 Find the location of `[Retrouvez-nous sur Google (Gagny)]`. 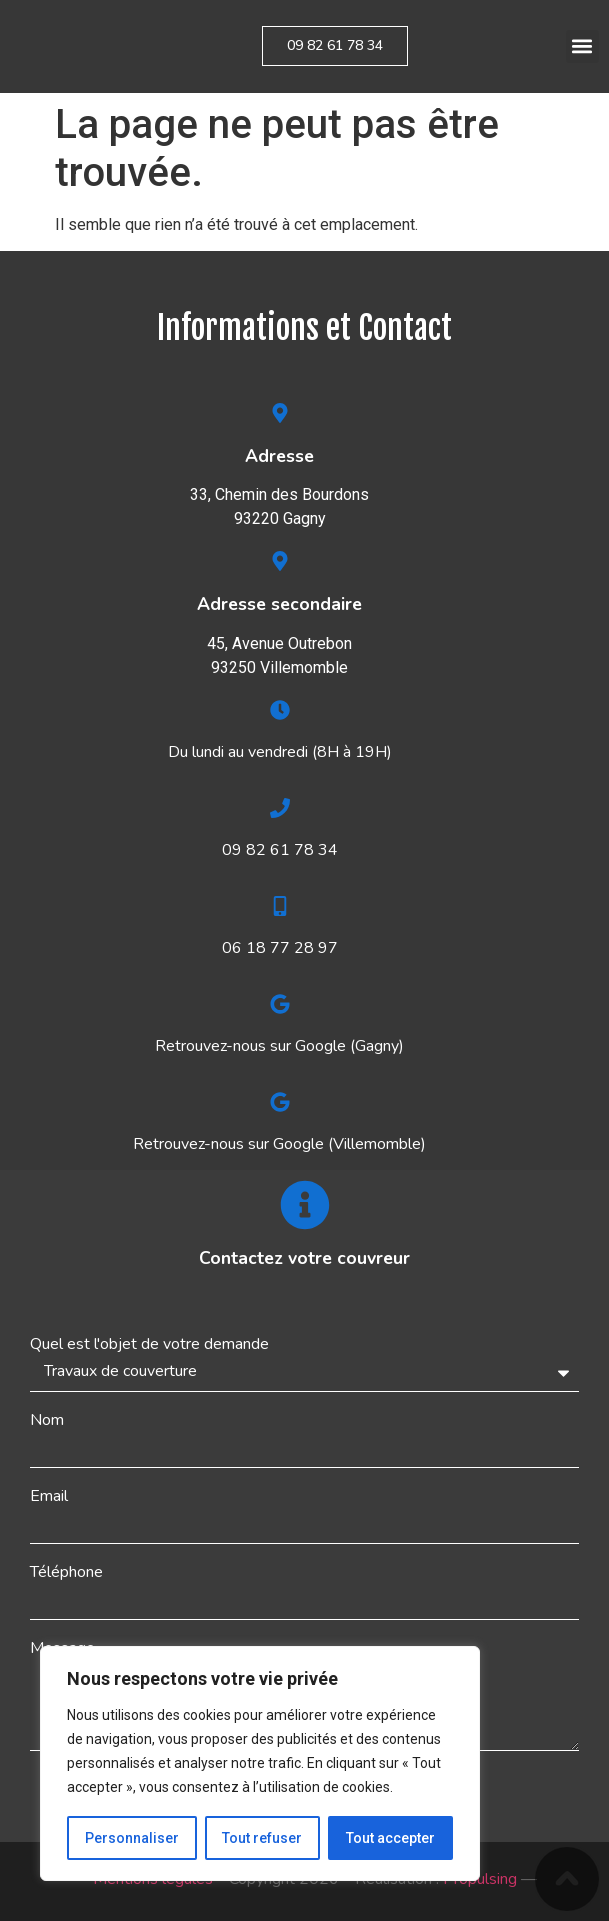

[Retrouvez-nous sur Google (Gagny)] is located at coordinates (280, 1004).